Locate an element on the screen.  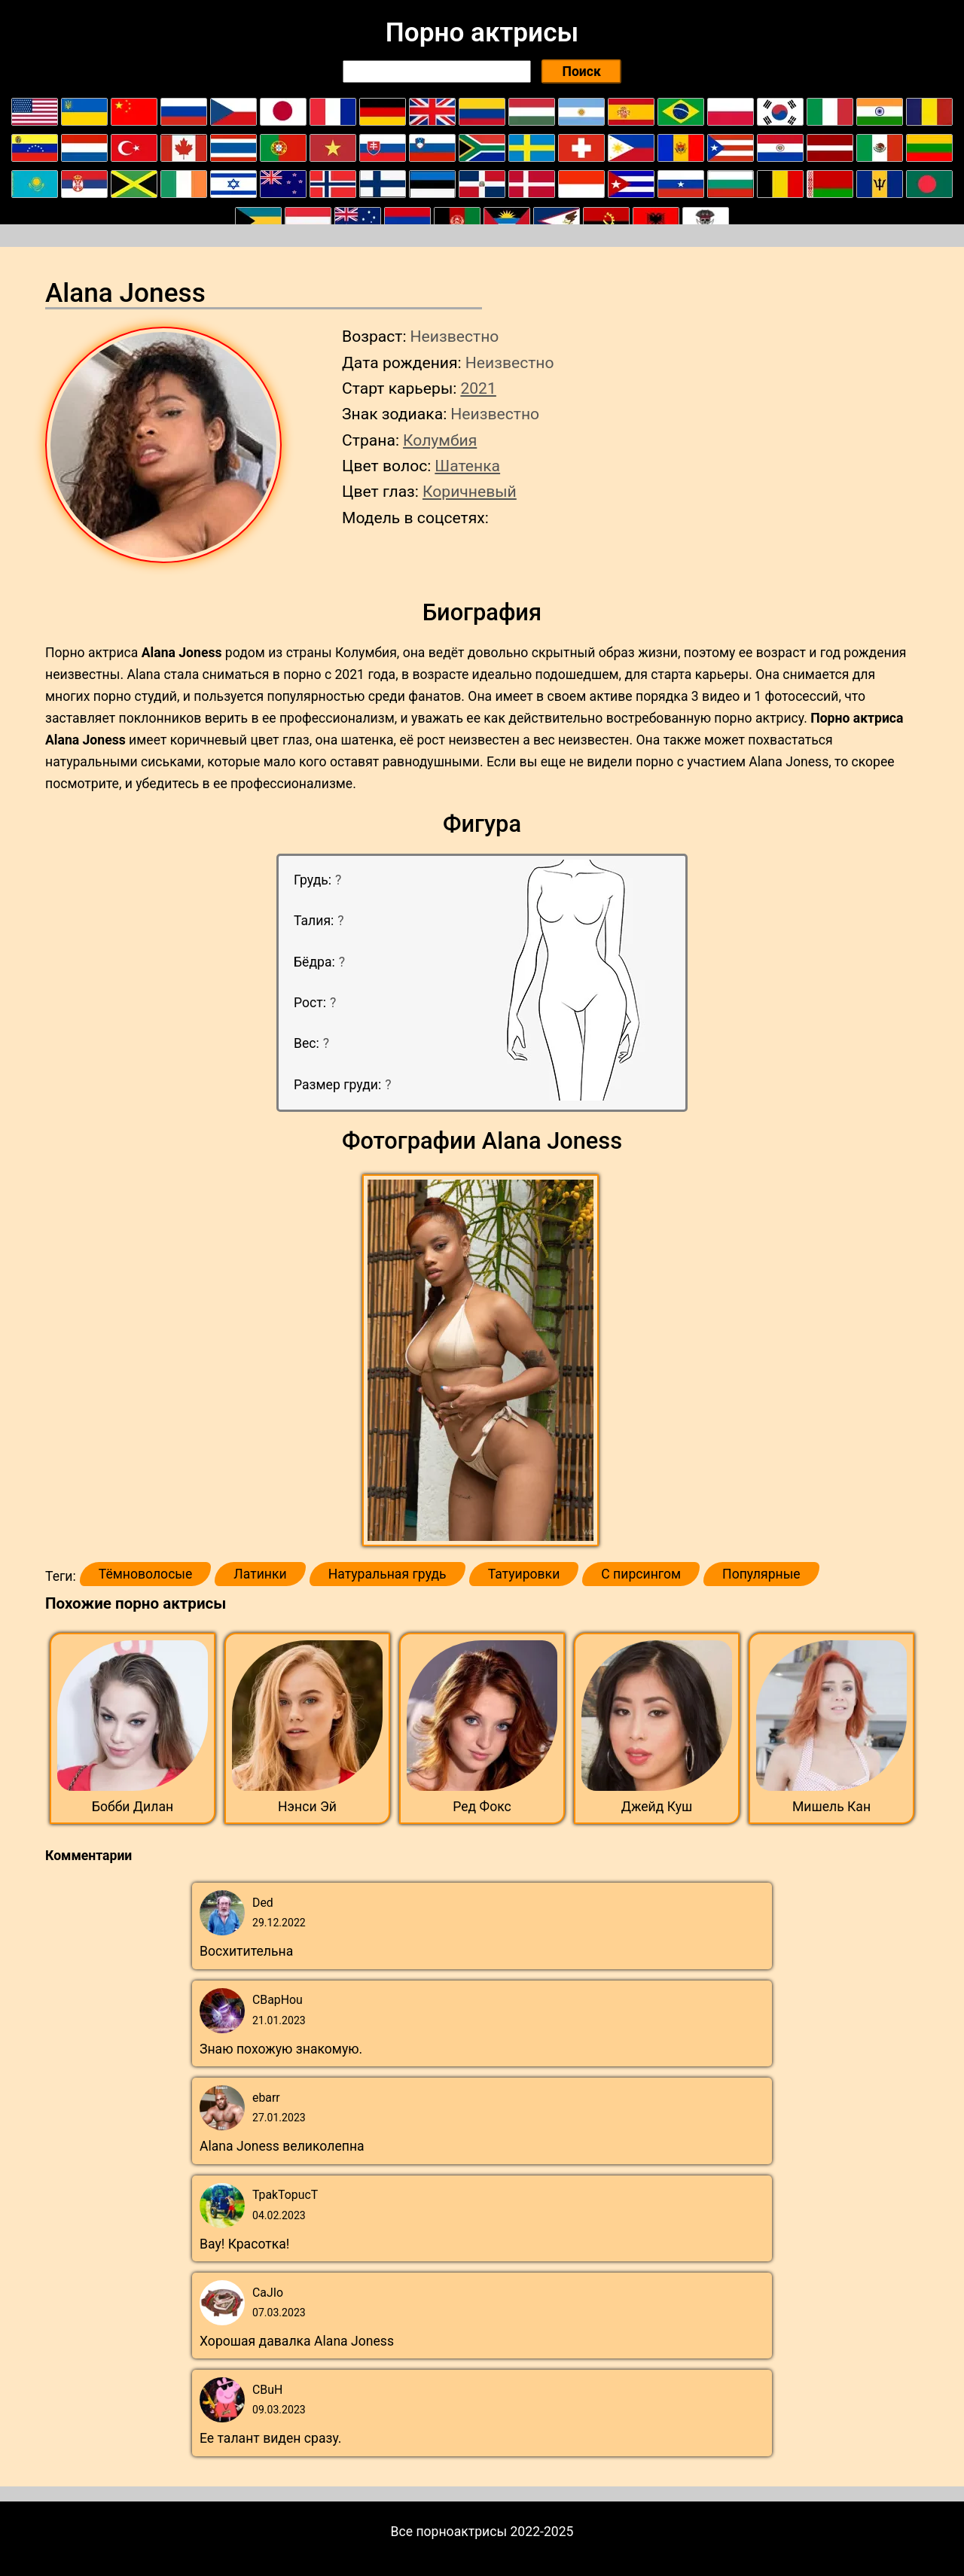
Все порноактрисы is located at coordinates (449, 2531).